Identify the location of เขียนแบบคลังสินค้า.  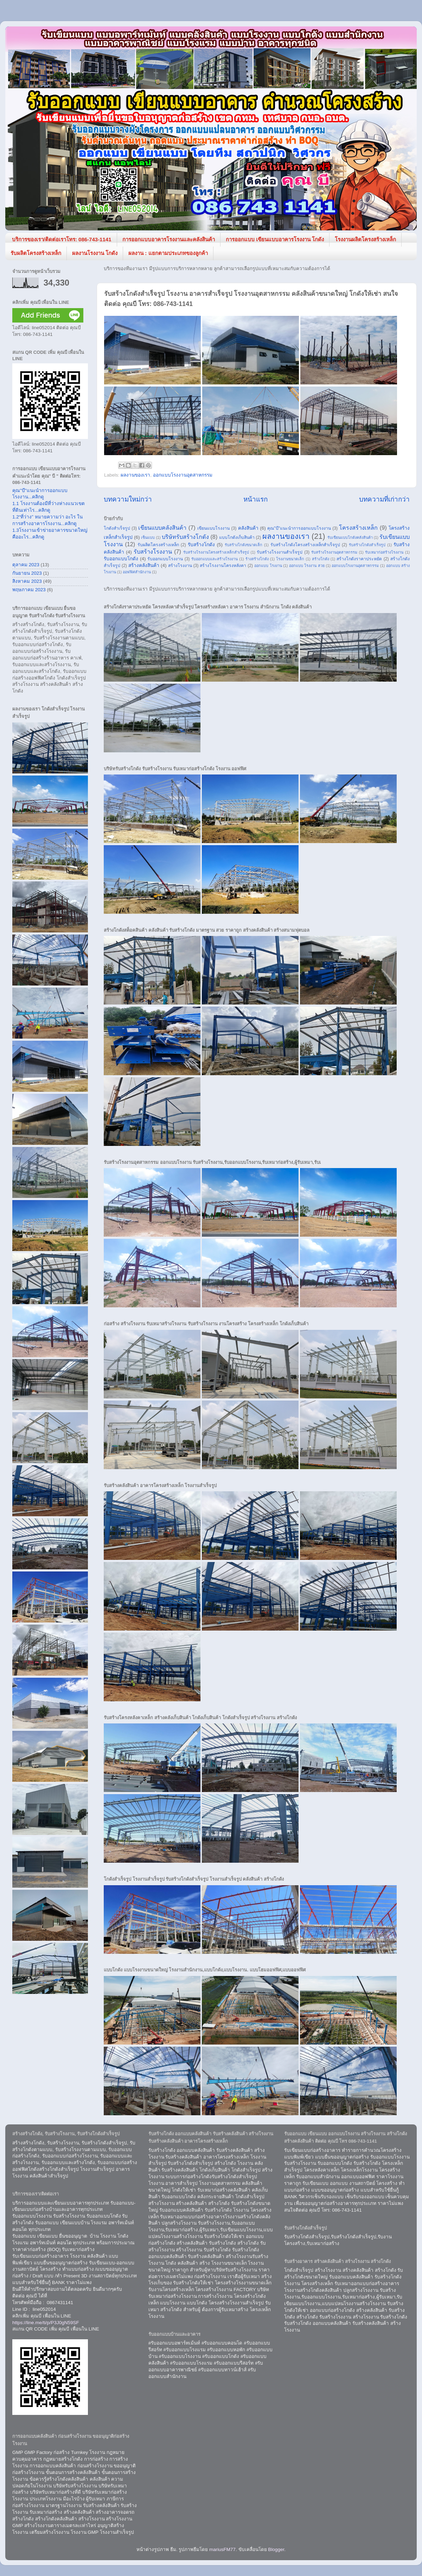
(162, 527).